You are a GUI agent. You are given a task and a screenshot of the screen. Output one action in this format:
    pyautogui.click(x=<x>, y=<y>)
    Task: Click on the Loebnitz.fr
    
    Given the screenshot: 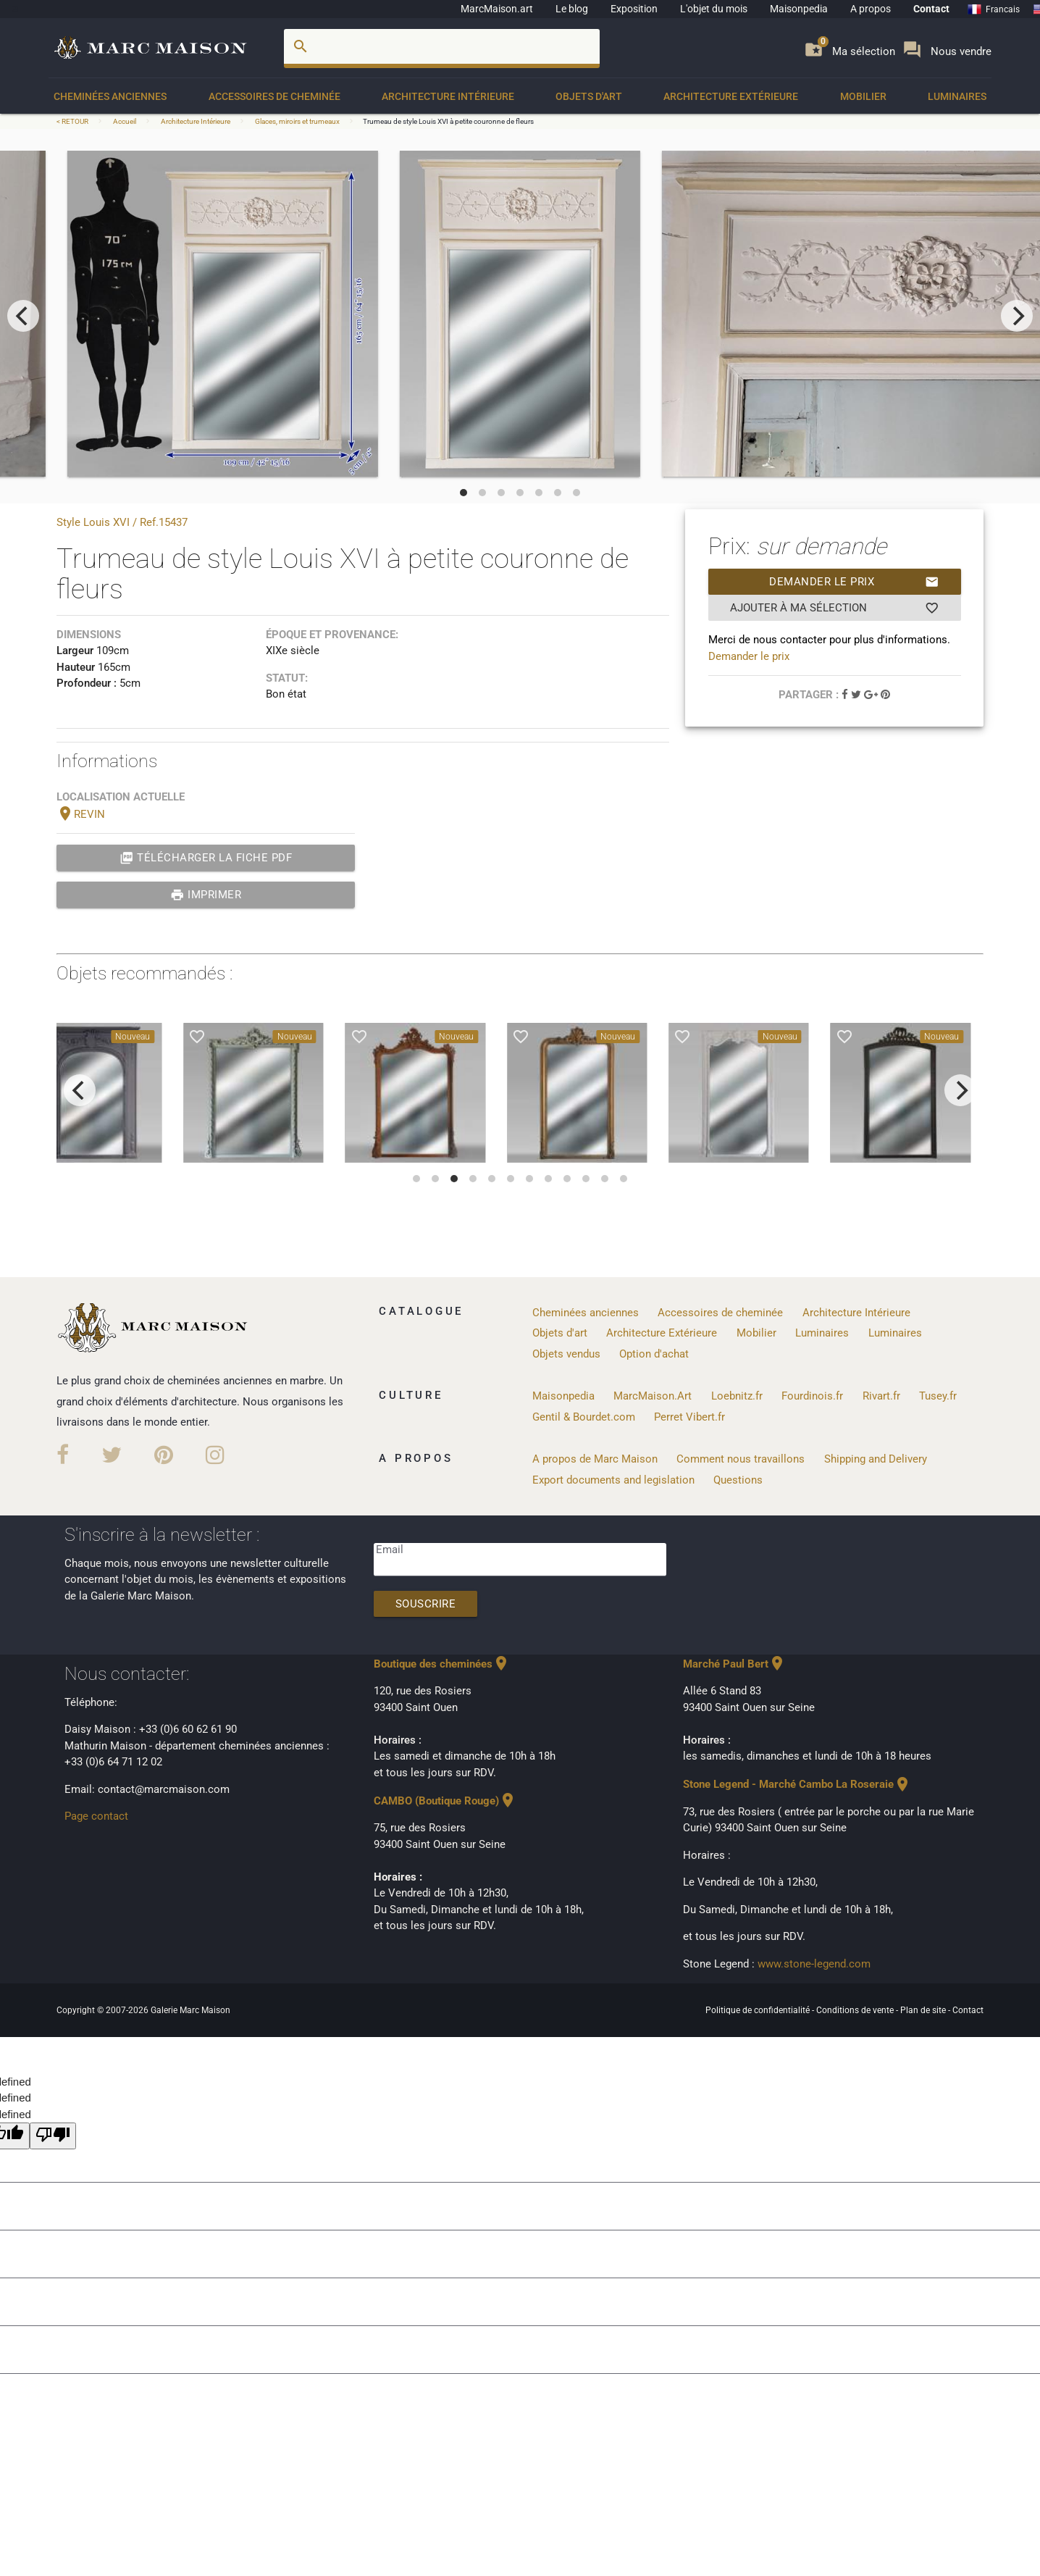 What is the action you would take?
    pyautogui.click(x=737, y=1395)
    